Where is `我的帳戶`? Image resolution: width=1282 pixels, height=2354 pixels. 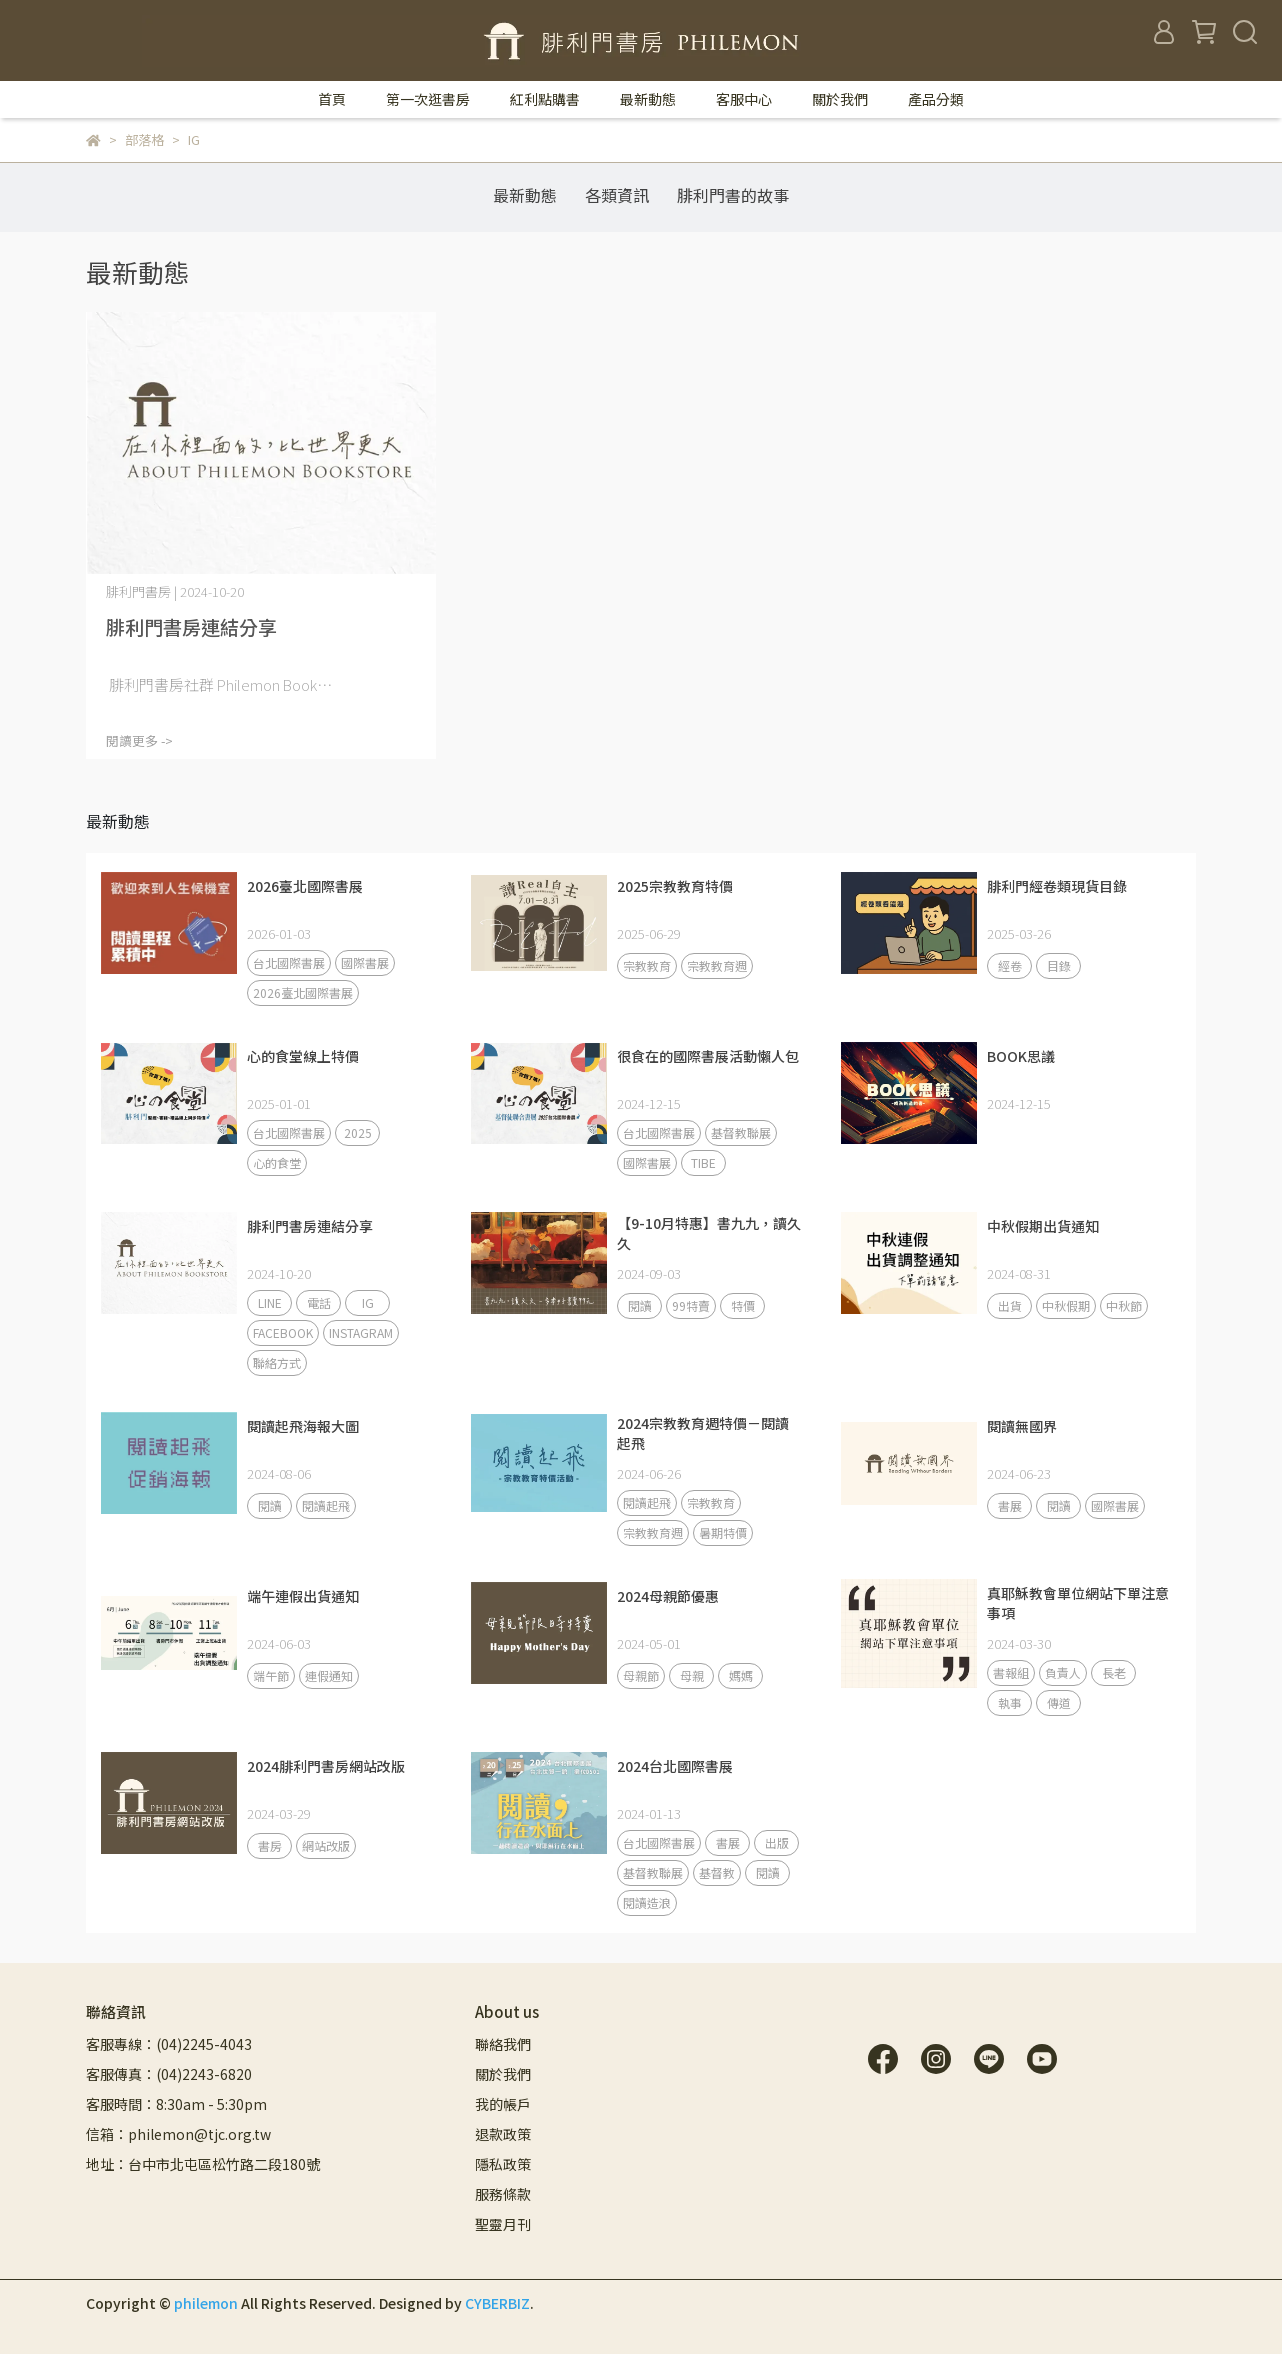
我的帳戶 is located at coordinates (503, 2104).